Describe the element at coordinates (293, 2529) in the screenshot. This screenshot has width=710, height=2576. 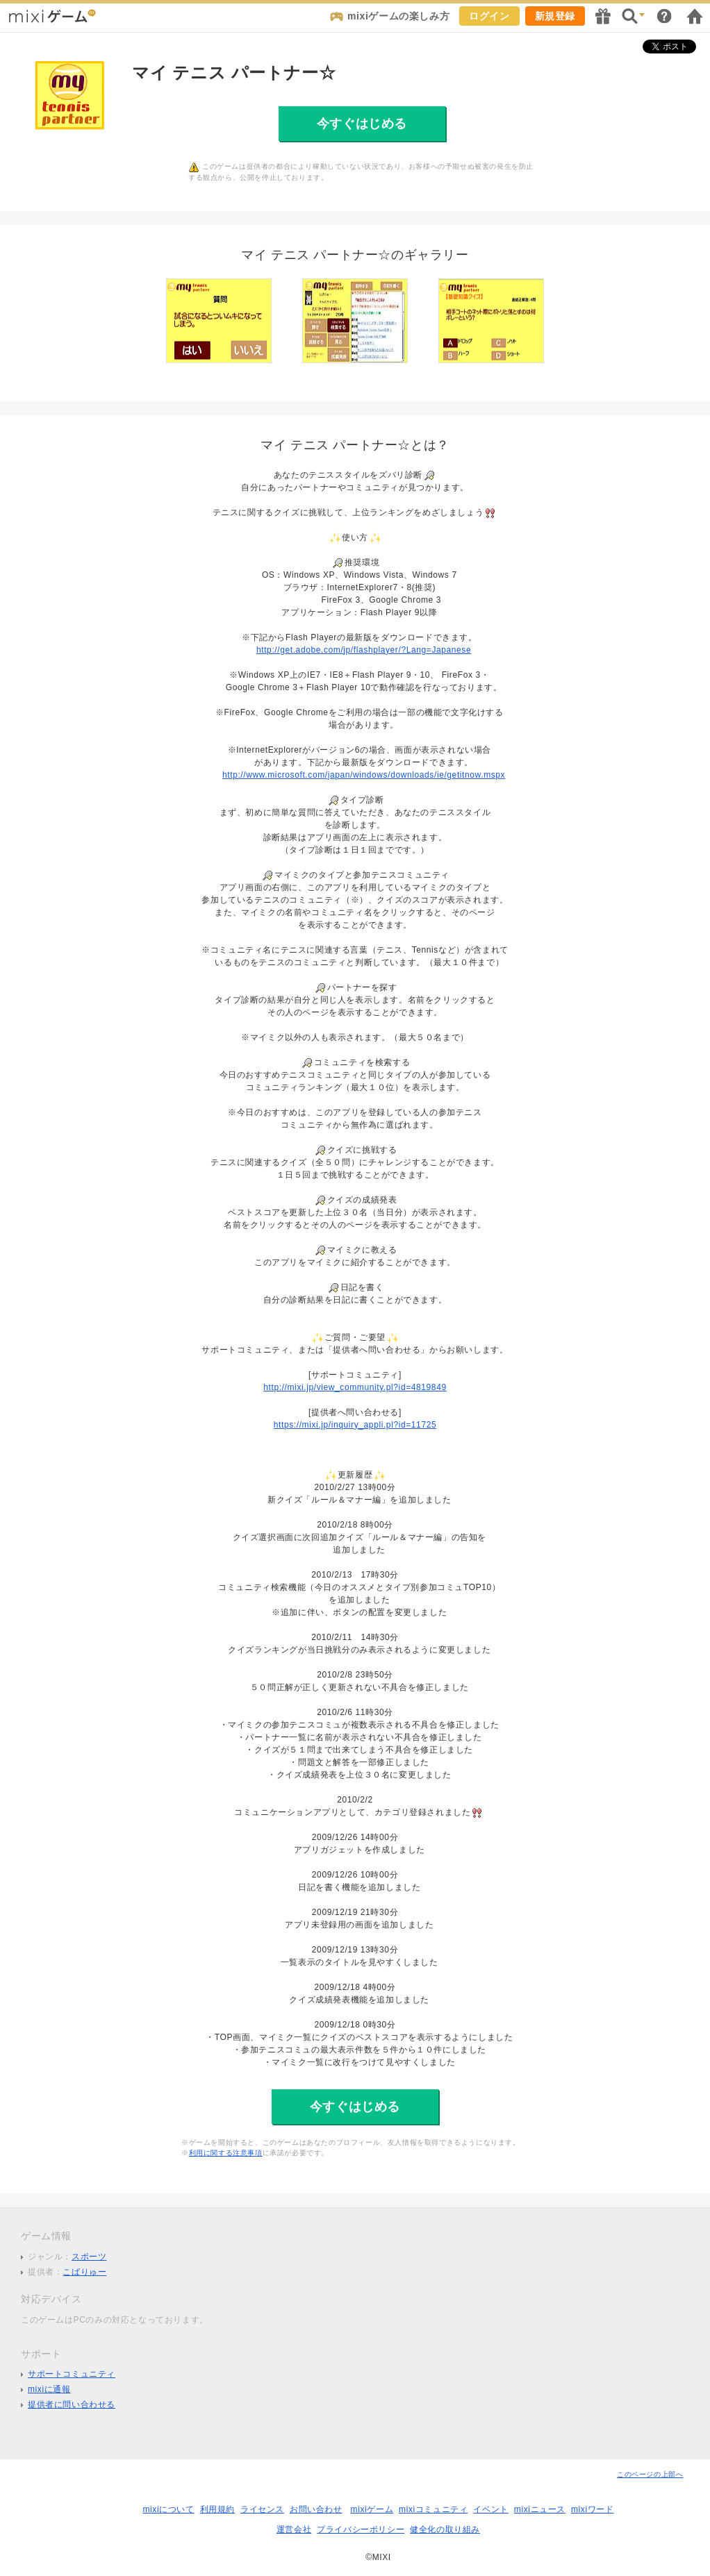
I see `運営会社` at that location.